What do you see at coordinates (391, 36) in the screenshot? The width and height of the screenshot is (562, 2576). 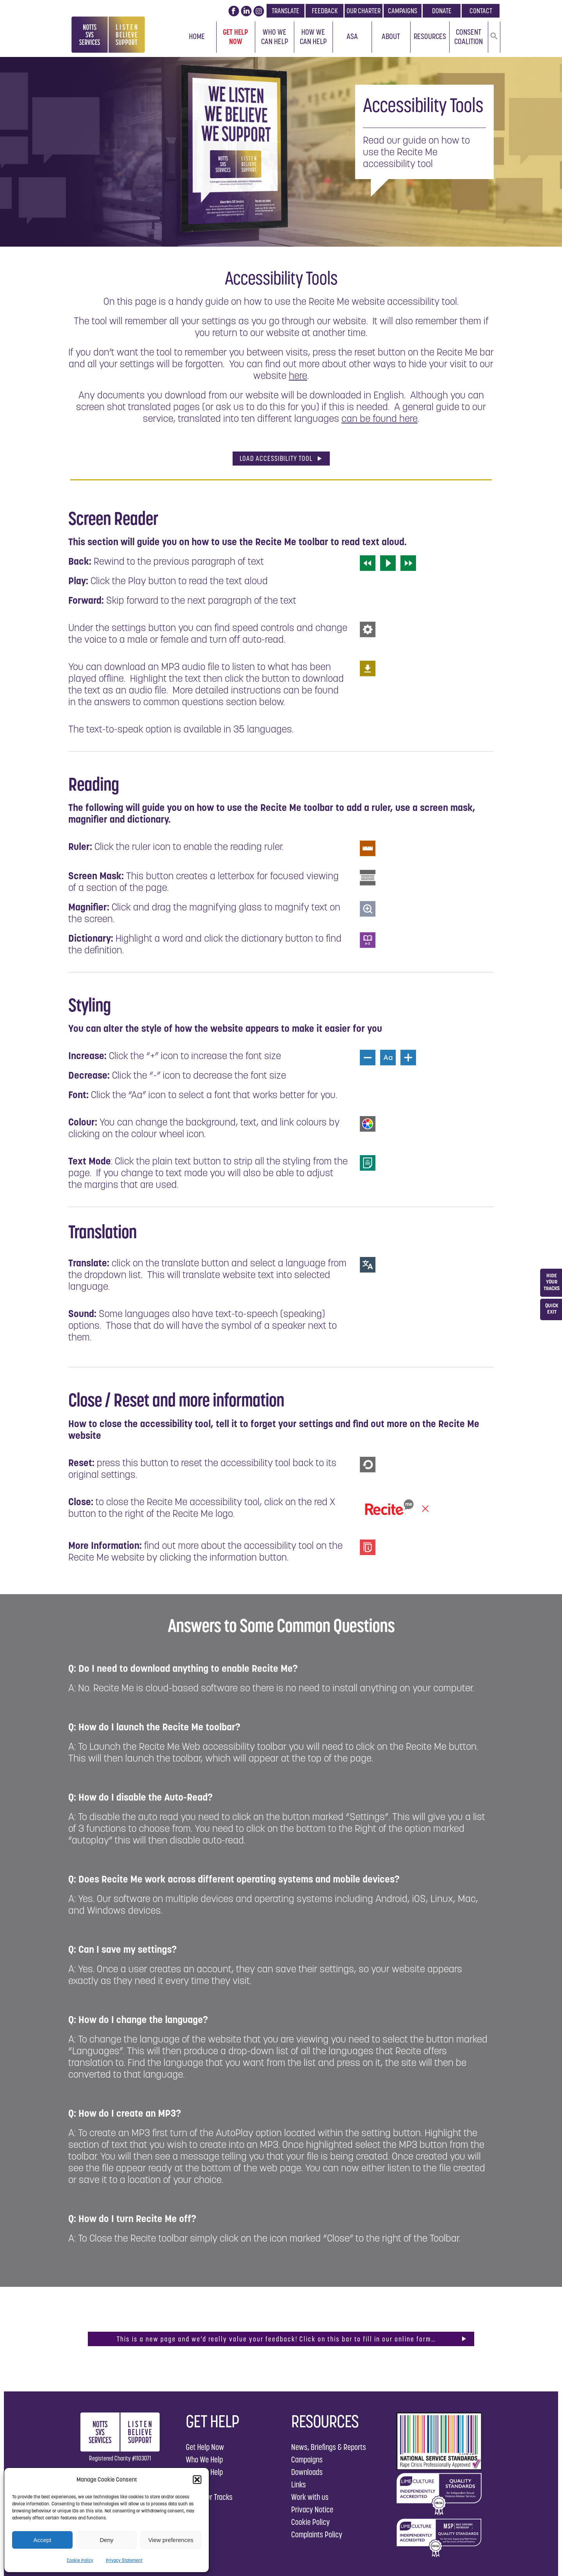 I see `About` at bounding box center [391, 36].